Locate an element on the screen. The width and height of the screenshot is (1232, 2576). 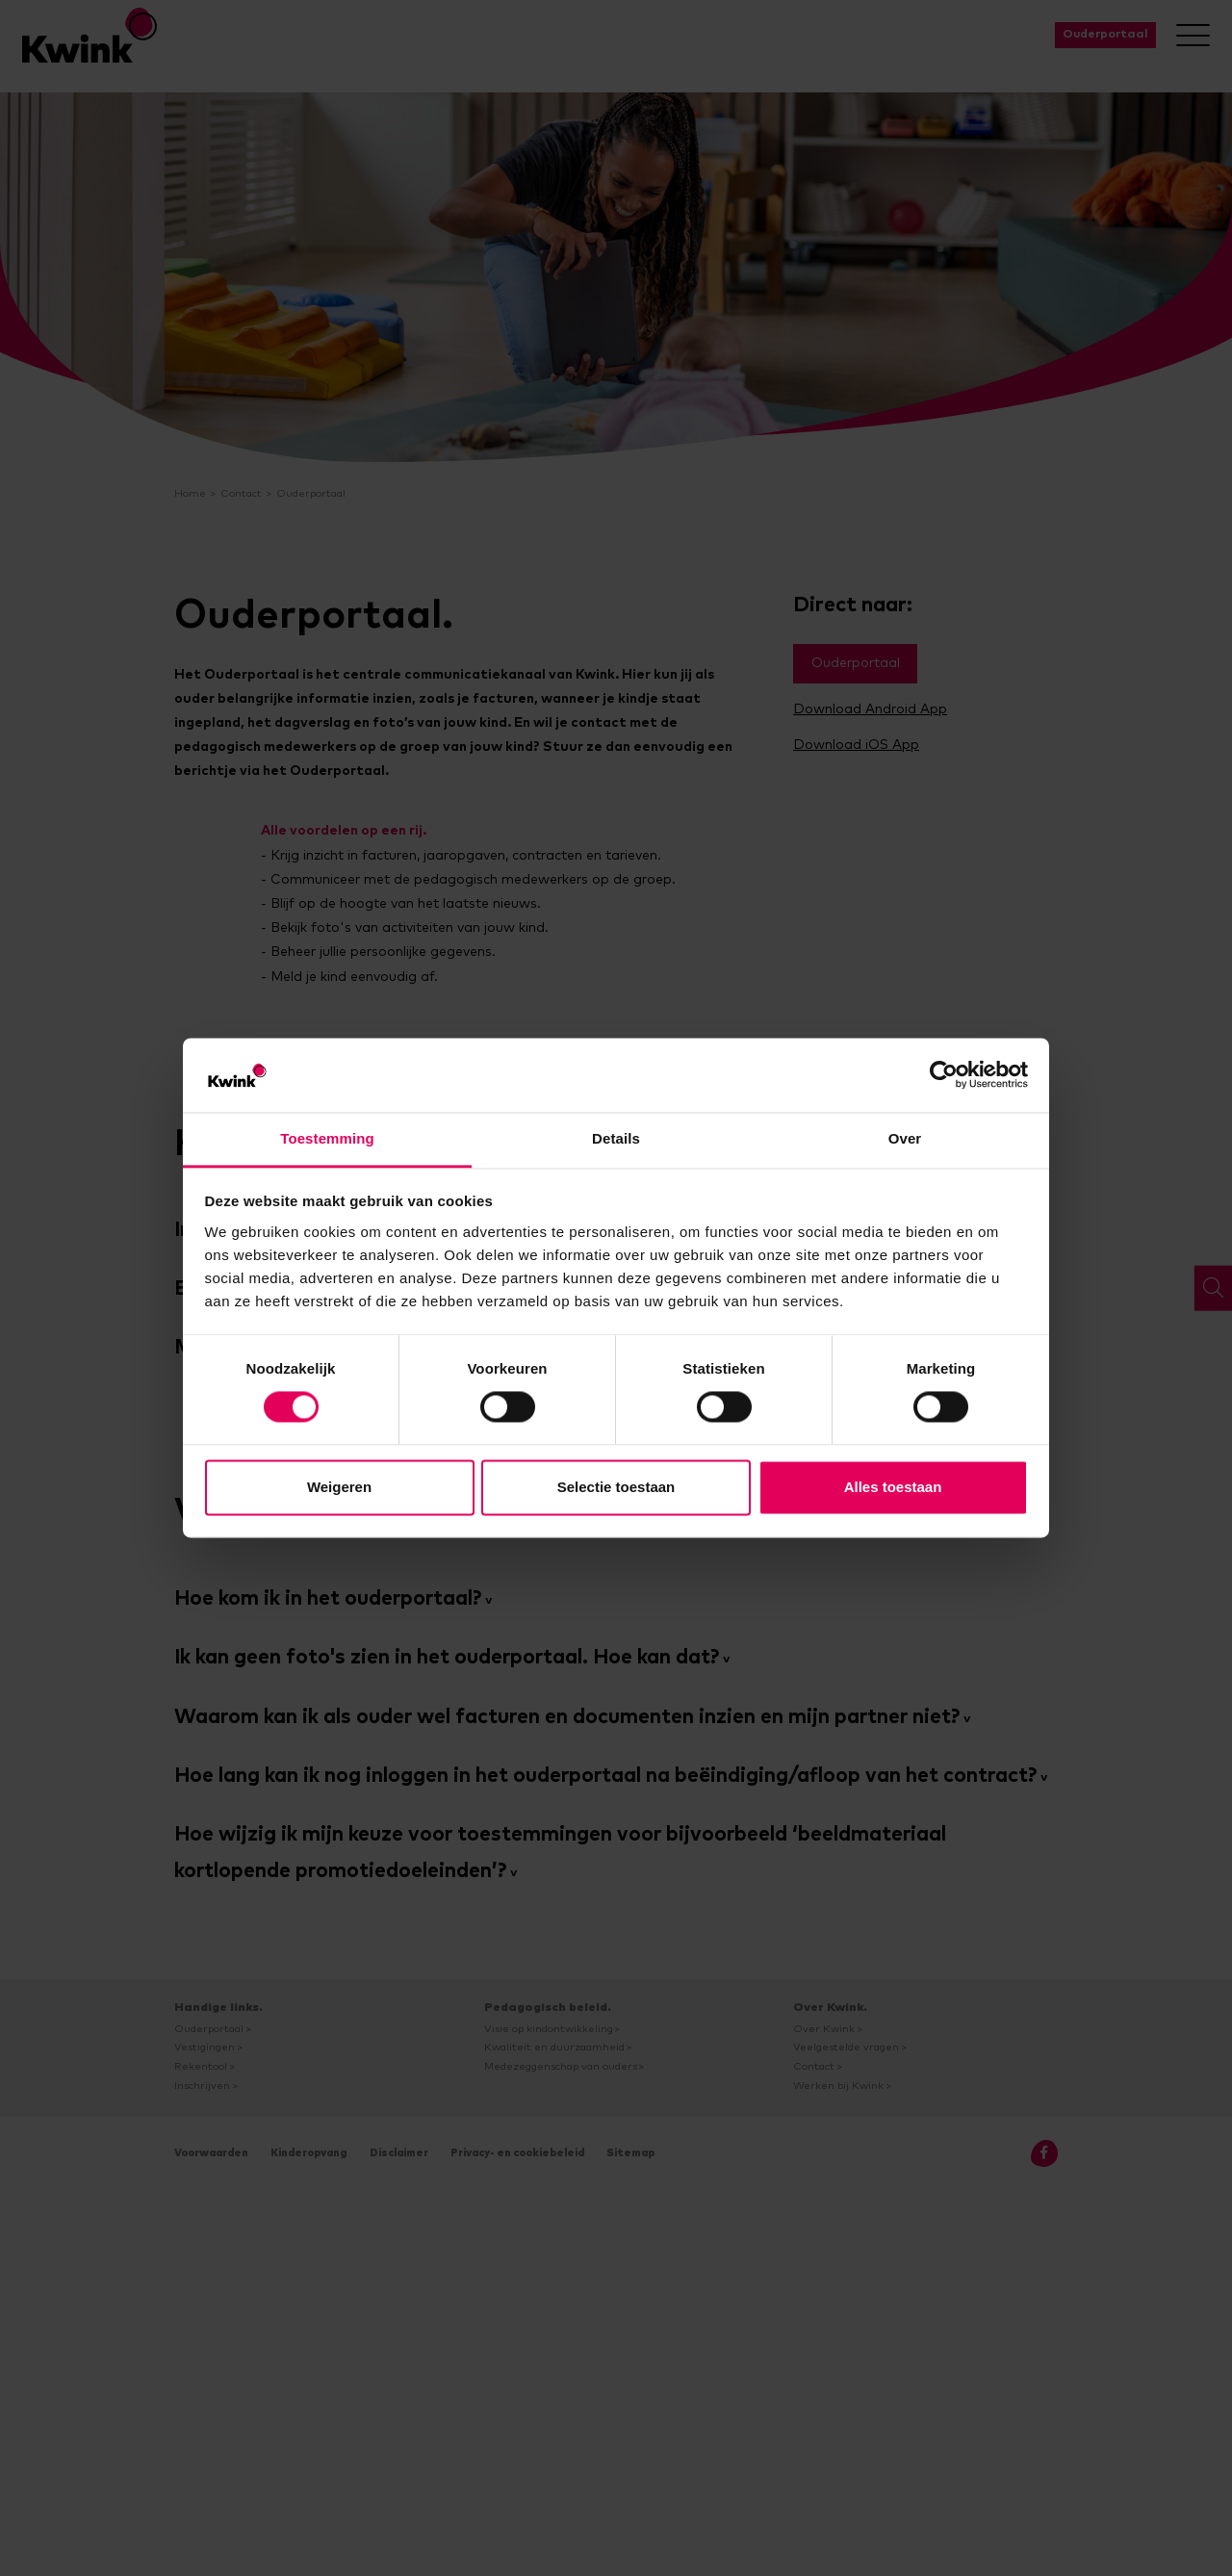
Selectie toestaan is located at coordinates (616, 1487).